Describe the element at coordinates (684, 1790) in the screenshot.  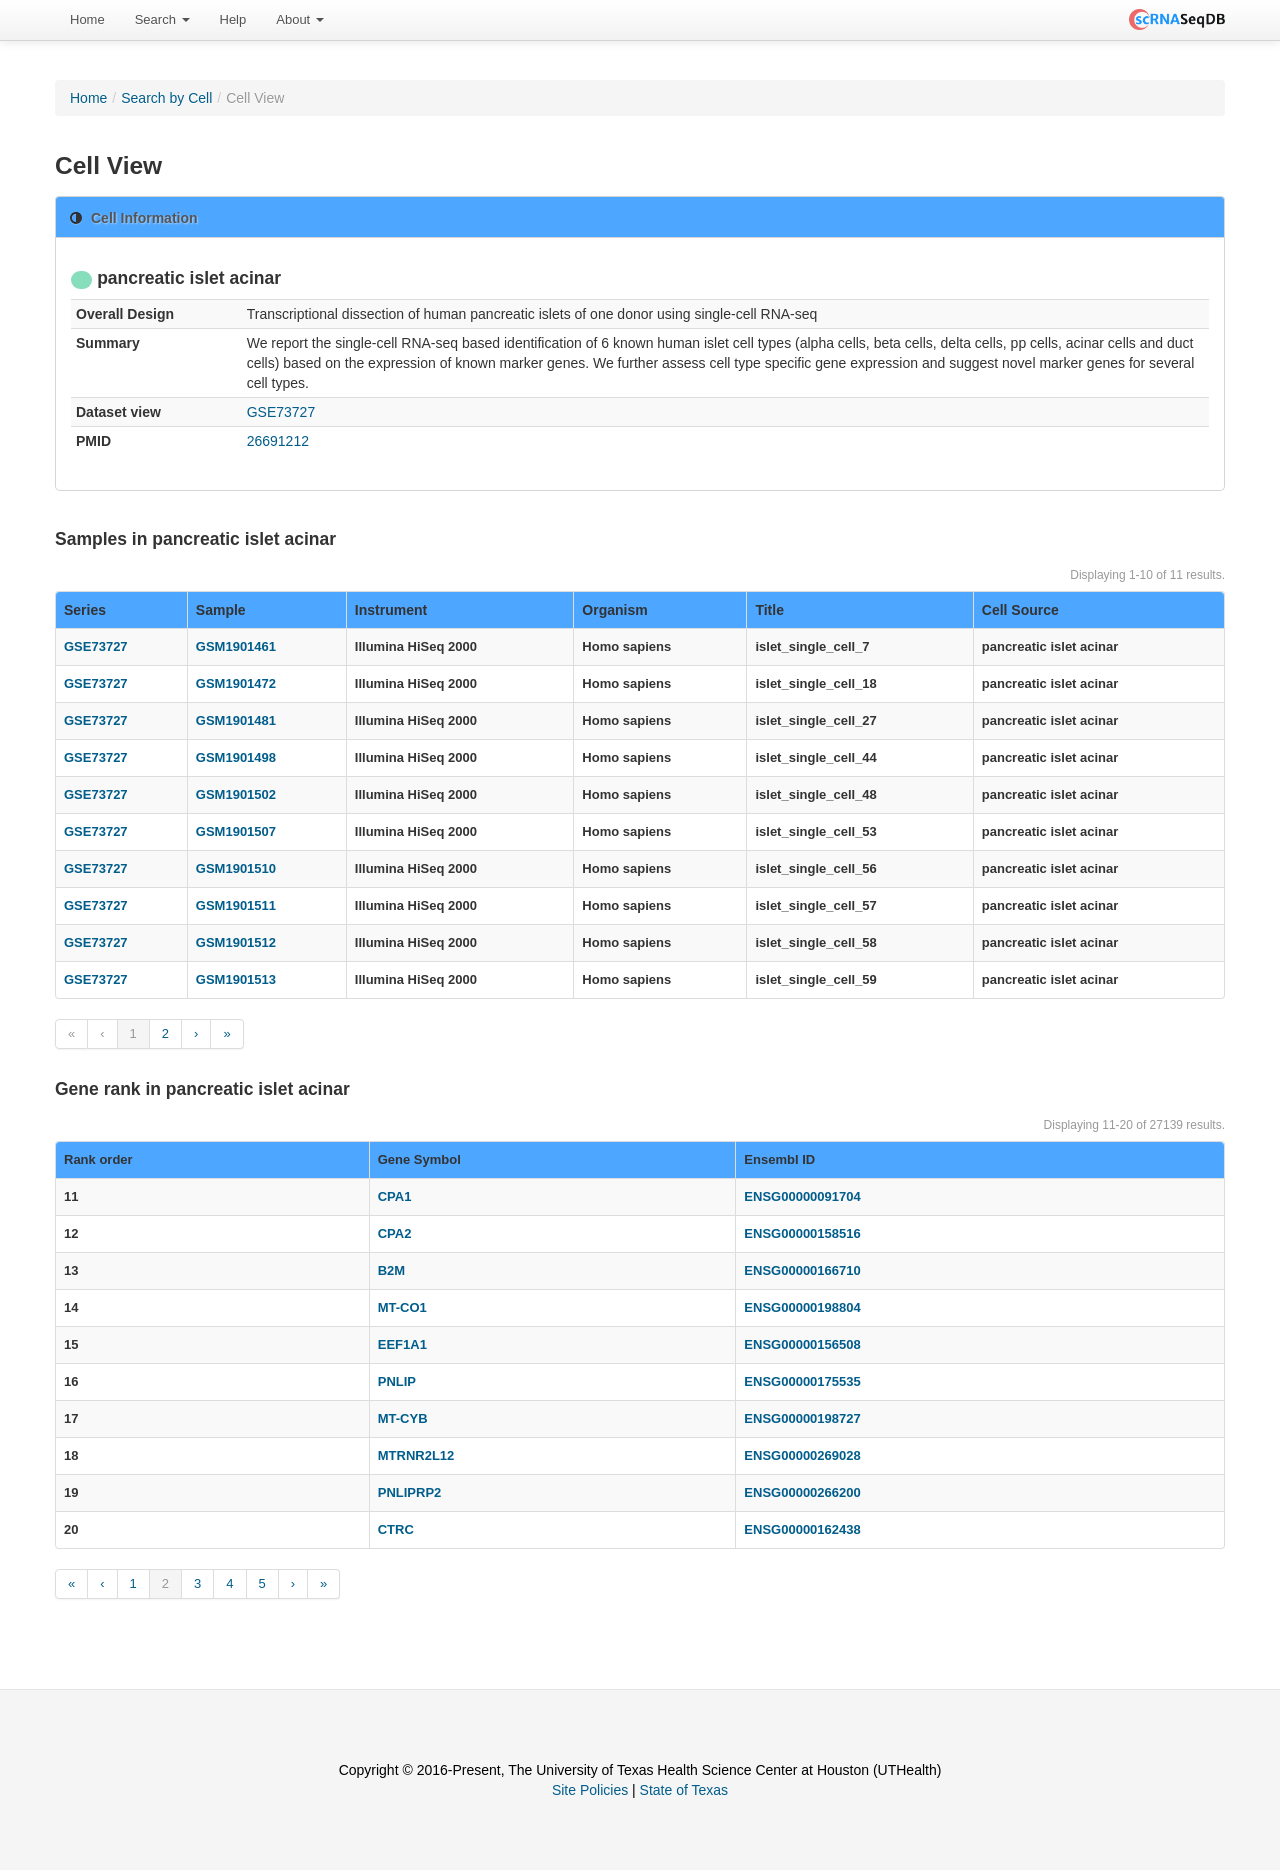
I see `State of Texas` at that location.